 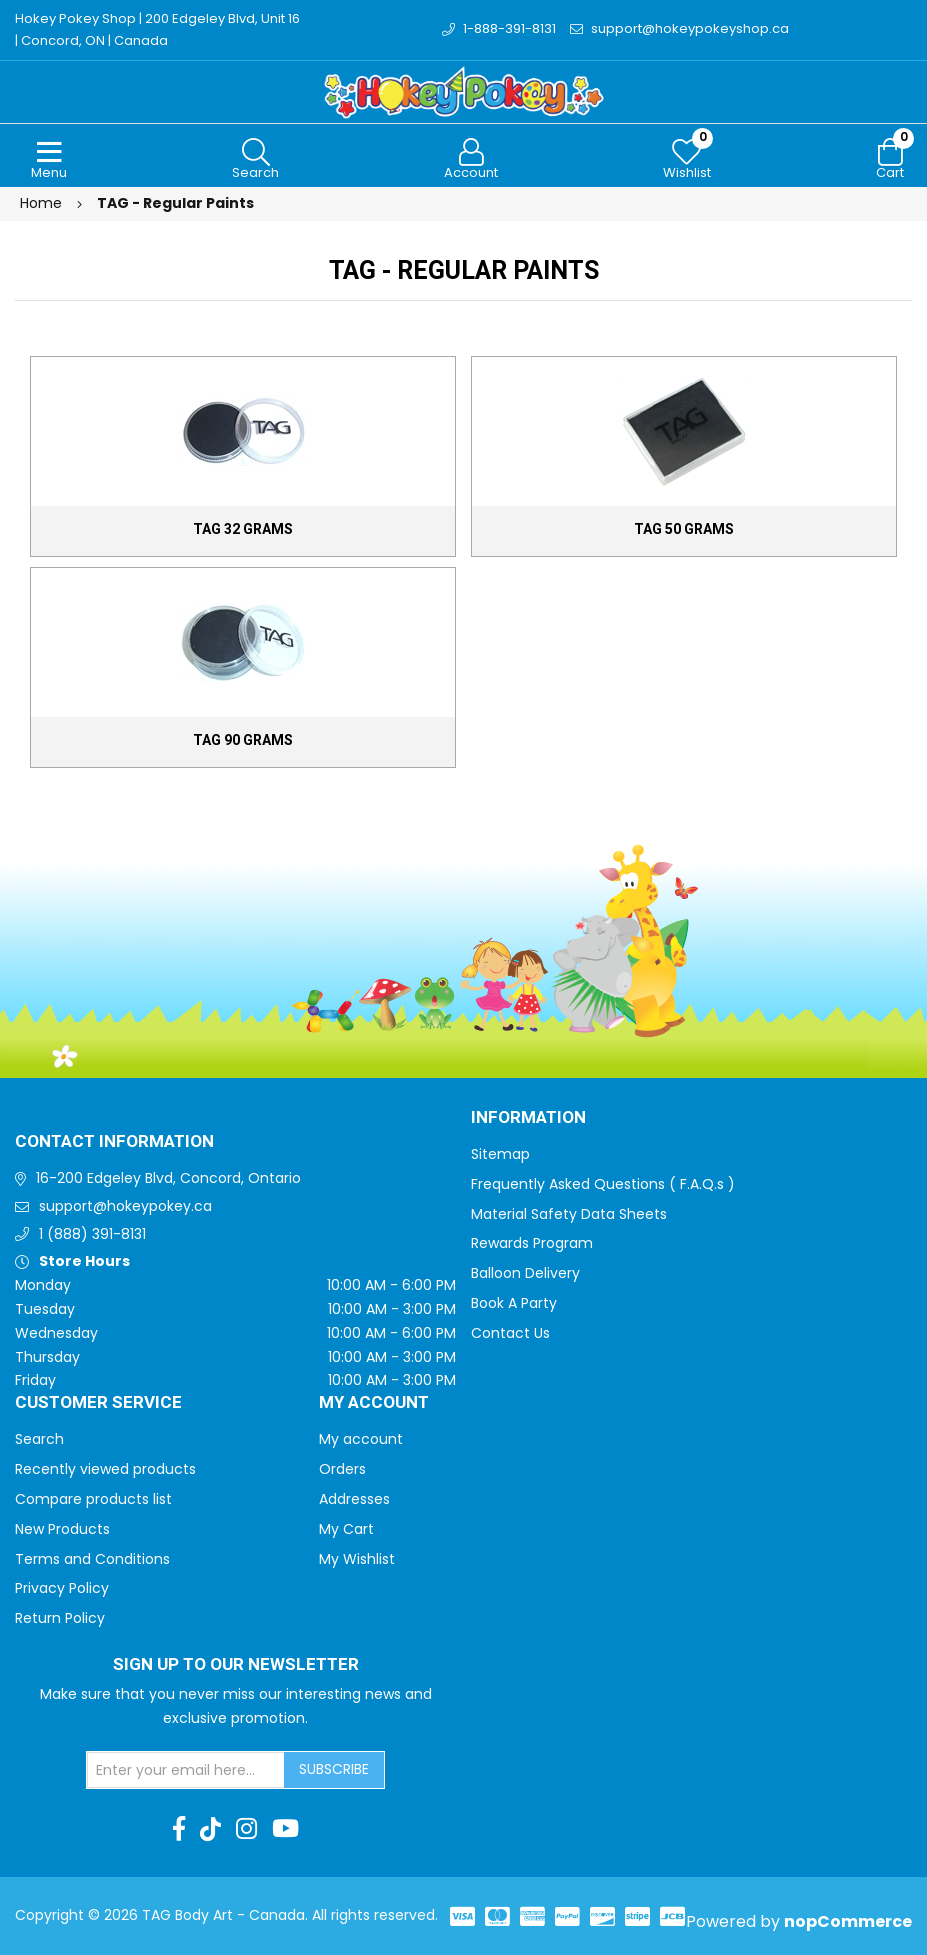 I want to click on Subscribe, so click(x=334, y=1769).